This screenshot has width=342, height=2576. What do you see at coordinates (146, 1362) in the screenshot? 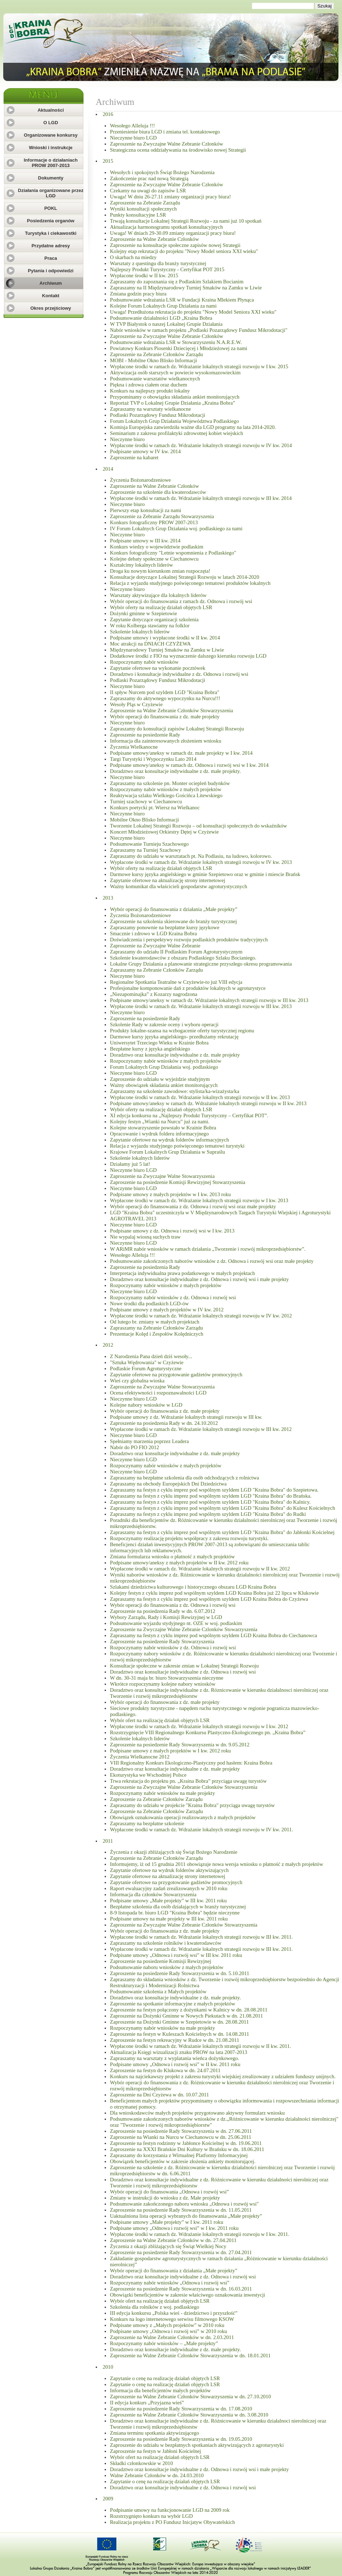
I see `"Sztuka Wędrowania" w Czyżewie` at bounding box center [146, 1362].